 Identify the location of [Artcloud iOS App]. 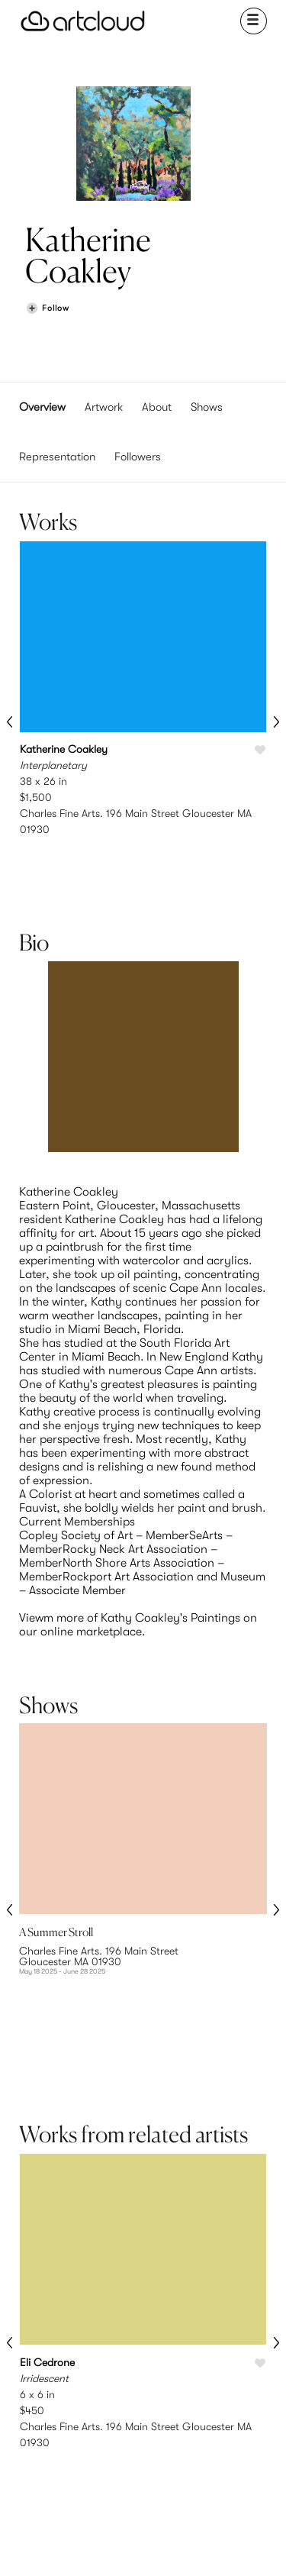
(179, 2545).